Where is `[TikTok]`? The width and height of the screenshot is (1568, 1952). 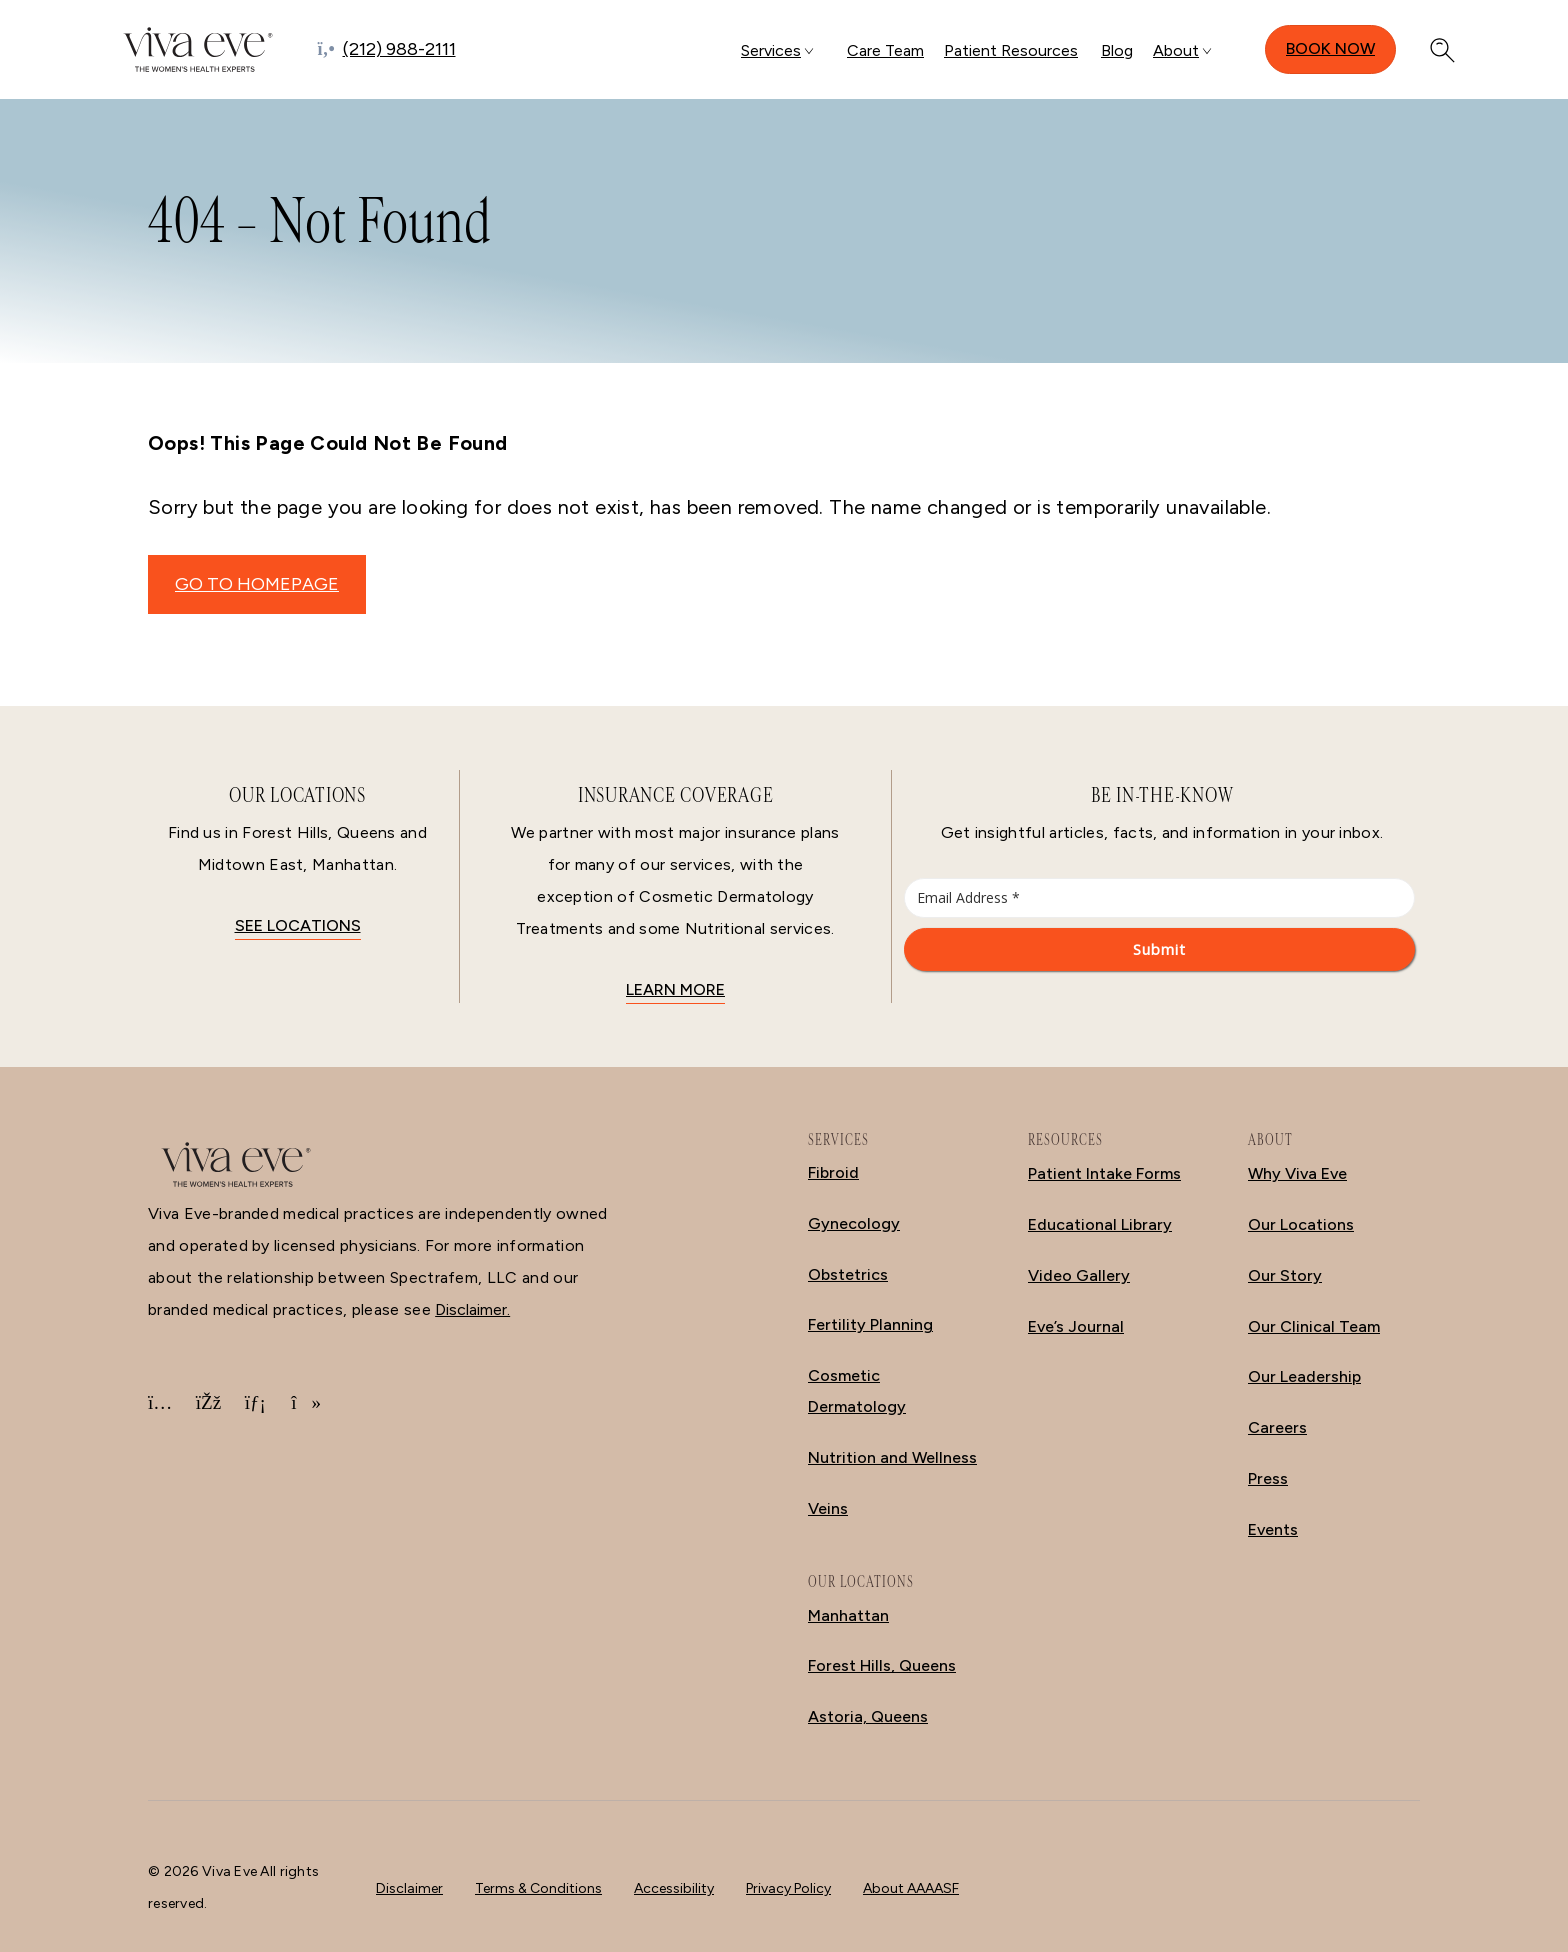
[TikTok] is located at coordinates (303, 1403).